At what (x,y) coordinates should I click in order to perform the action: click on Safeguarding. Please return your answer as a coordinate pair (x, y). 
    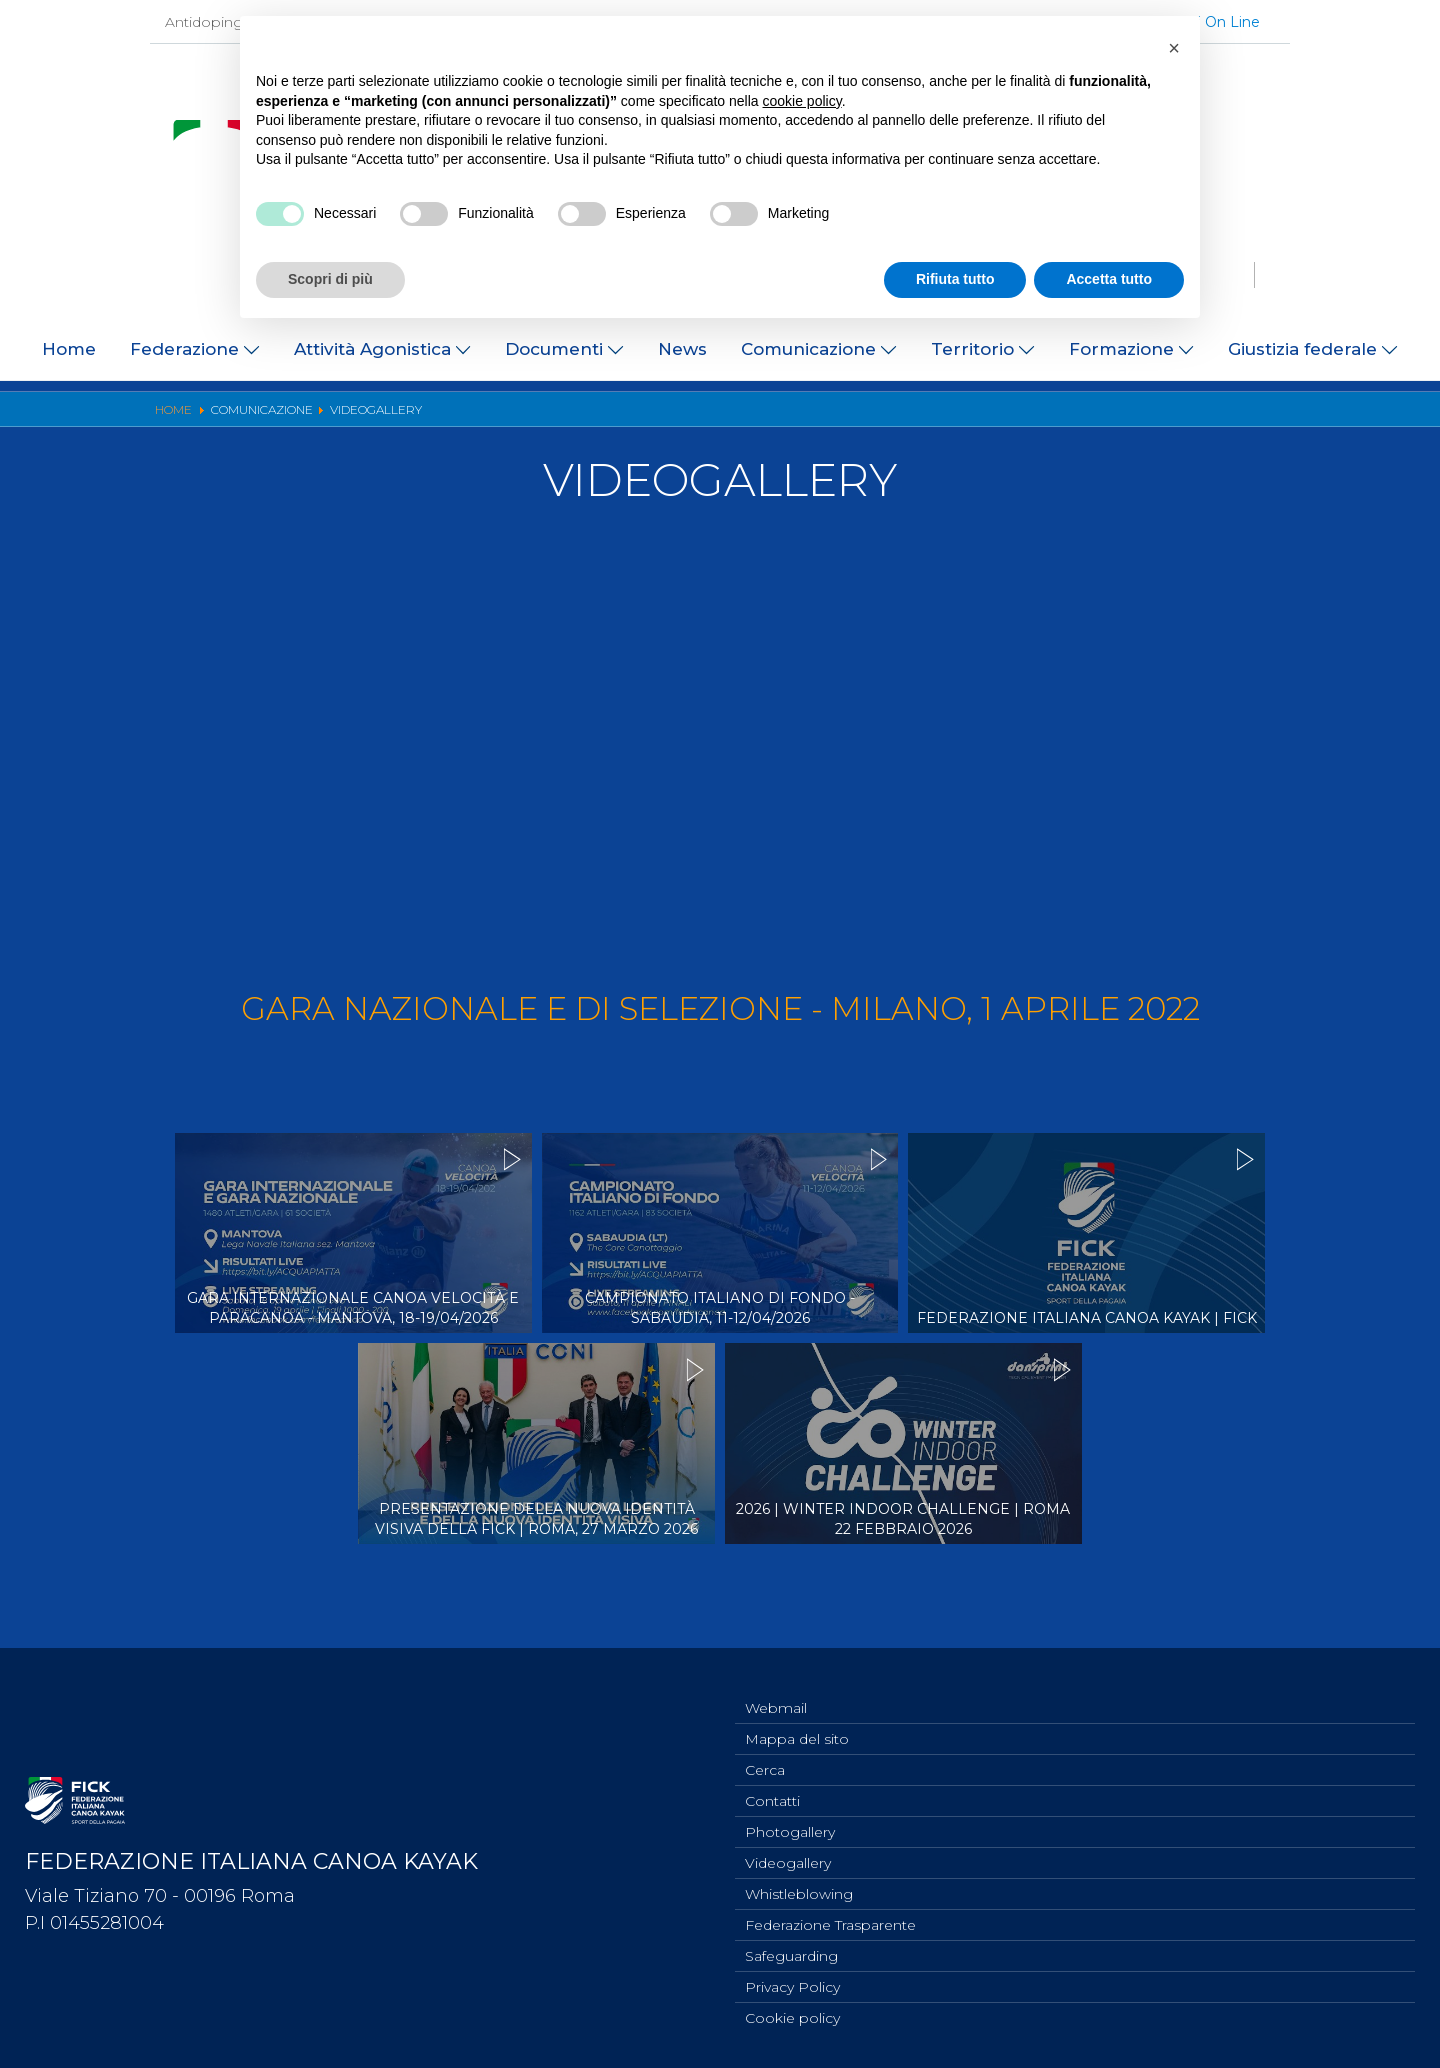
    Looking at the image, I should click on (791, 1951).